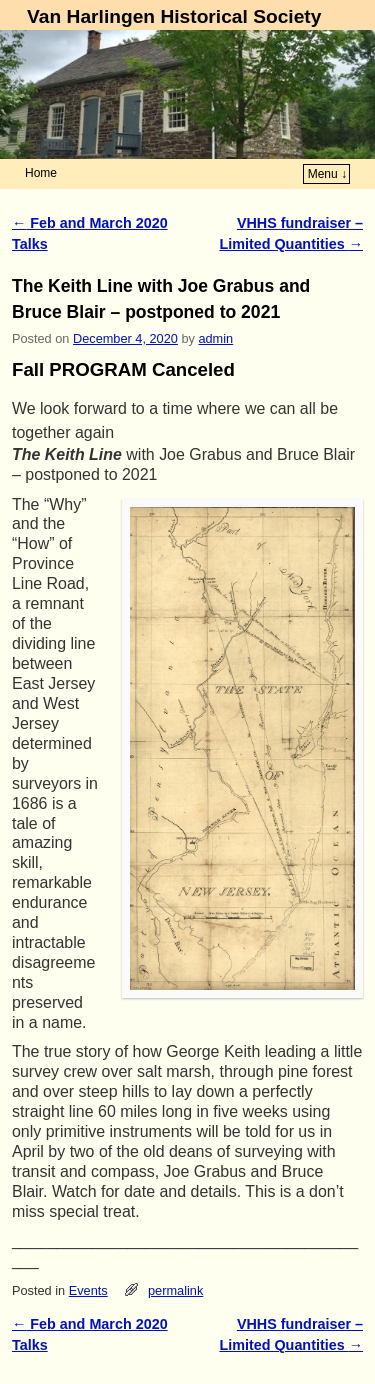 This screenshot has height=1384, width=375. I want to click on Van Harlingen Historical Society, so click(174, 16).